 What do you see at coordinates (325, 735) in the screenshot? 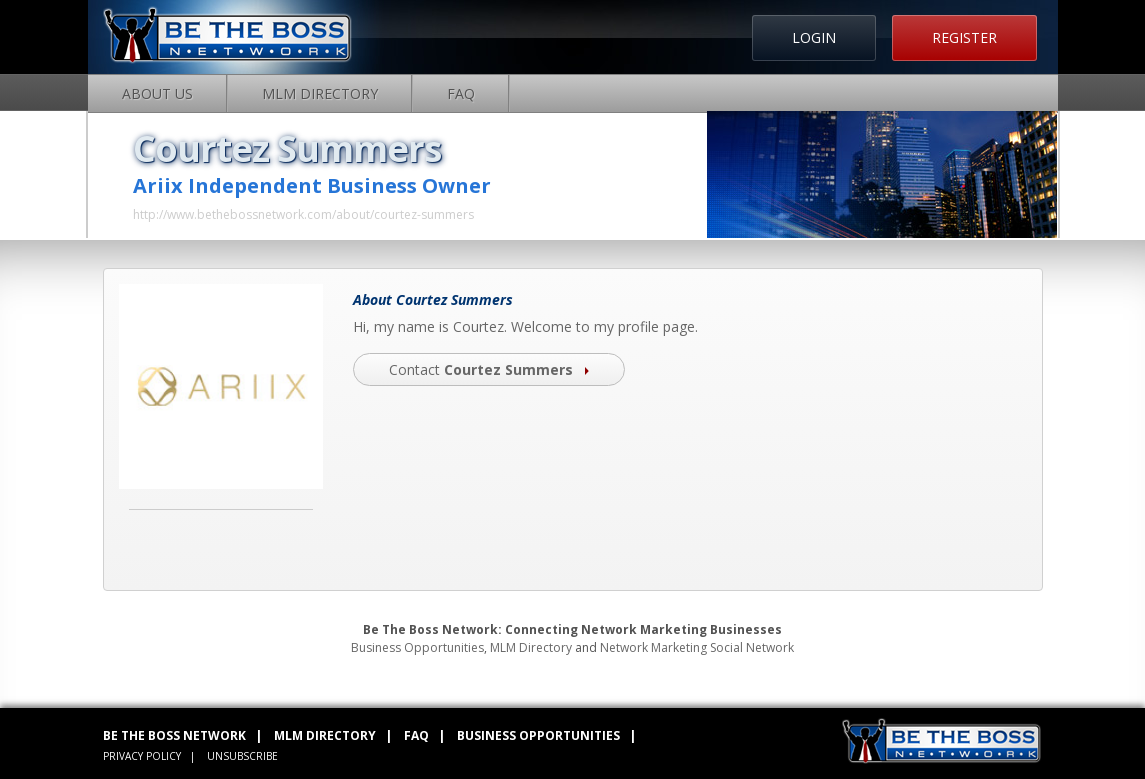
I see `MLM DIRECTORY` at bounding box center [325, 735].